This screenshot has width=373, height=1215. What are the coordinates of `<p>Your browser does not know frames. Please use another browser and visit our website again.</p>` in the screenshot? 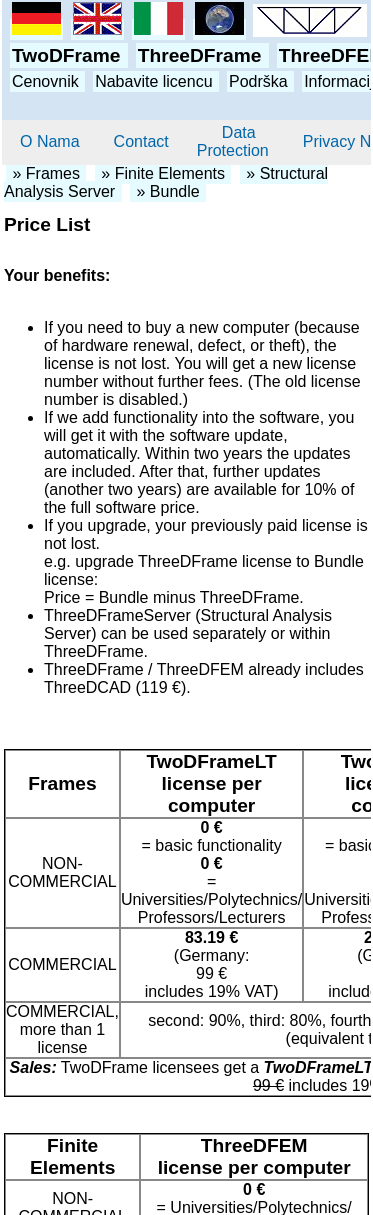 It's located at (186, 60).